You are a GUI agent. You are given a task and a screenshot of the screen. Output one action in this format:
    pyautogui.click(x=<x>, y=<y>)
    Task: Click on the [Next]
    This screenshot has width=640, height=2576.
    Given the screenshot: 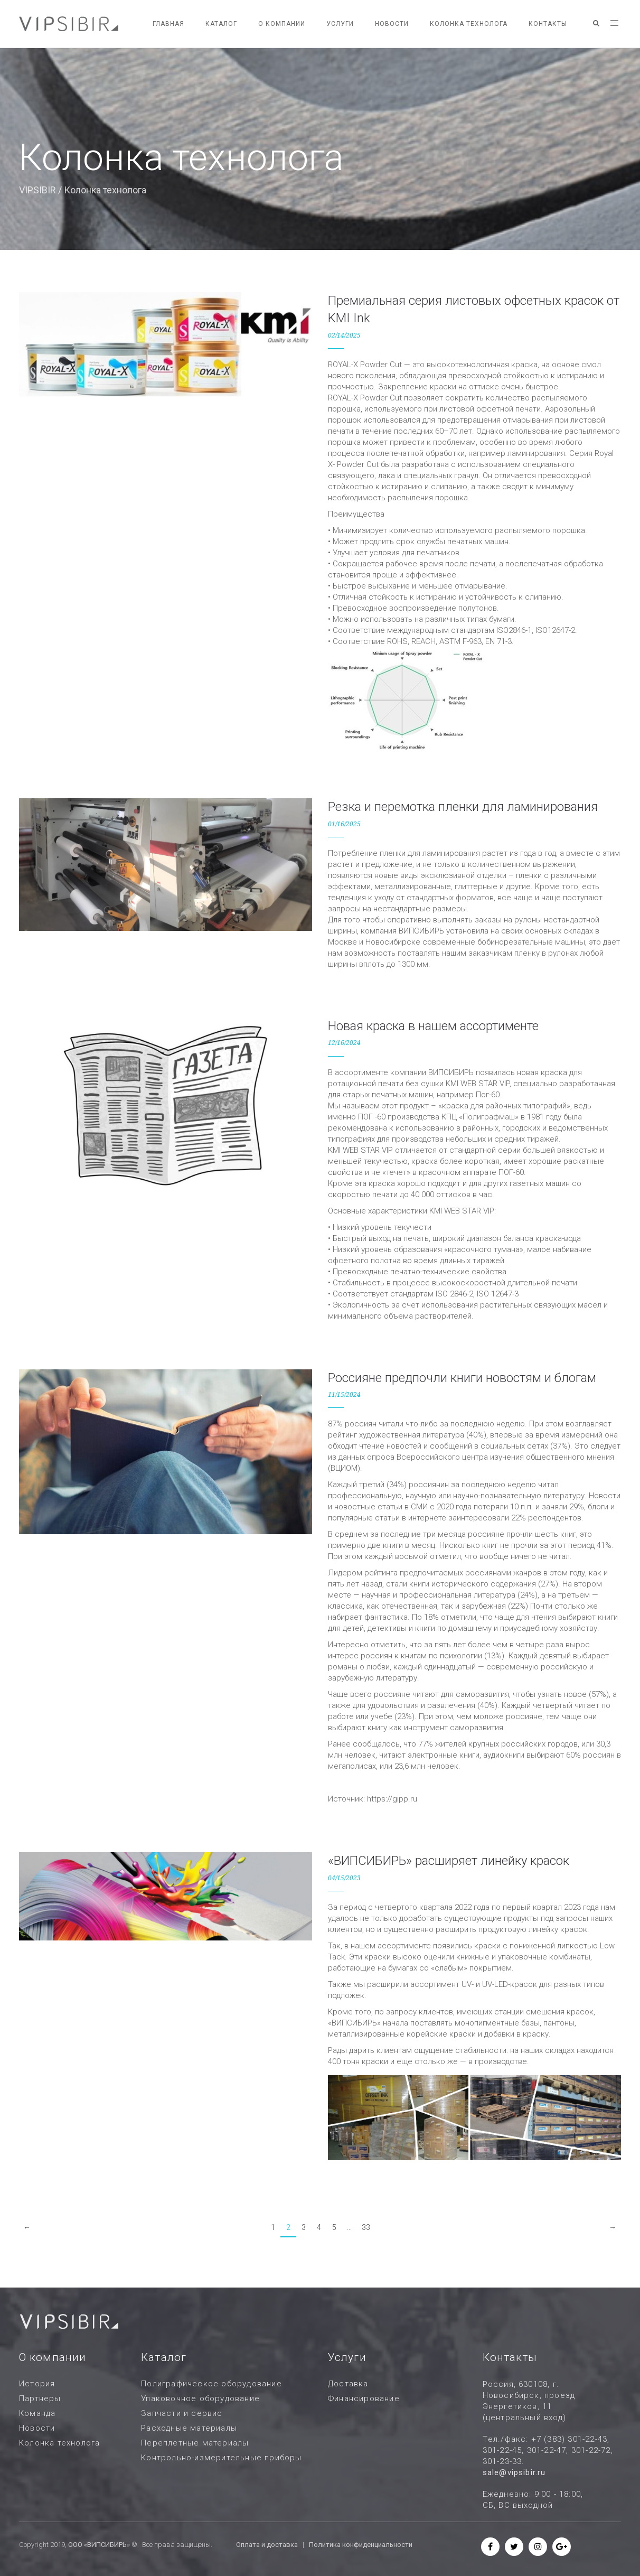 What is the action you would take?
    pyautogui.click(x=612, y=2227)
    